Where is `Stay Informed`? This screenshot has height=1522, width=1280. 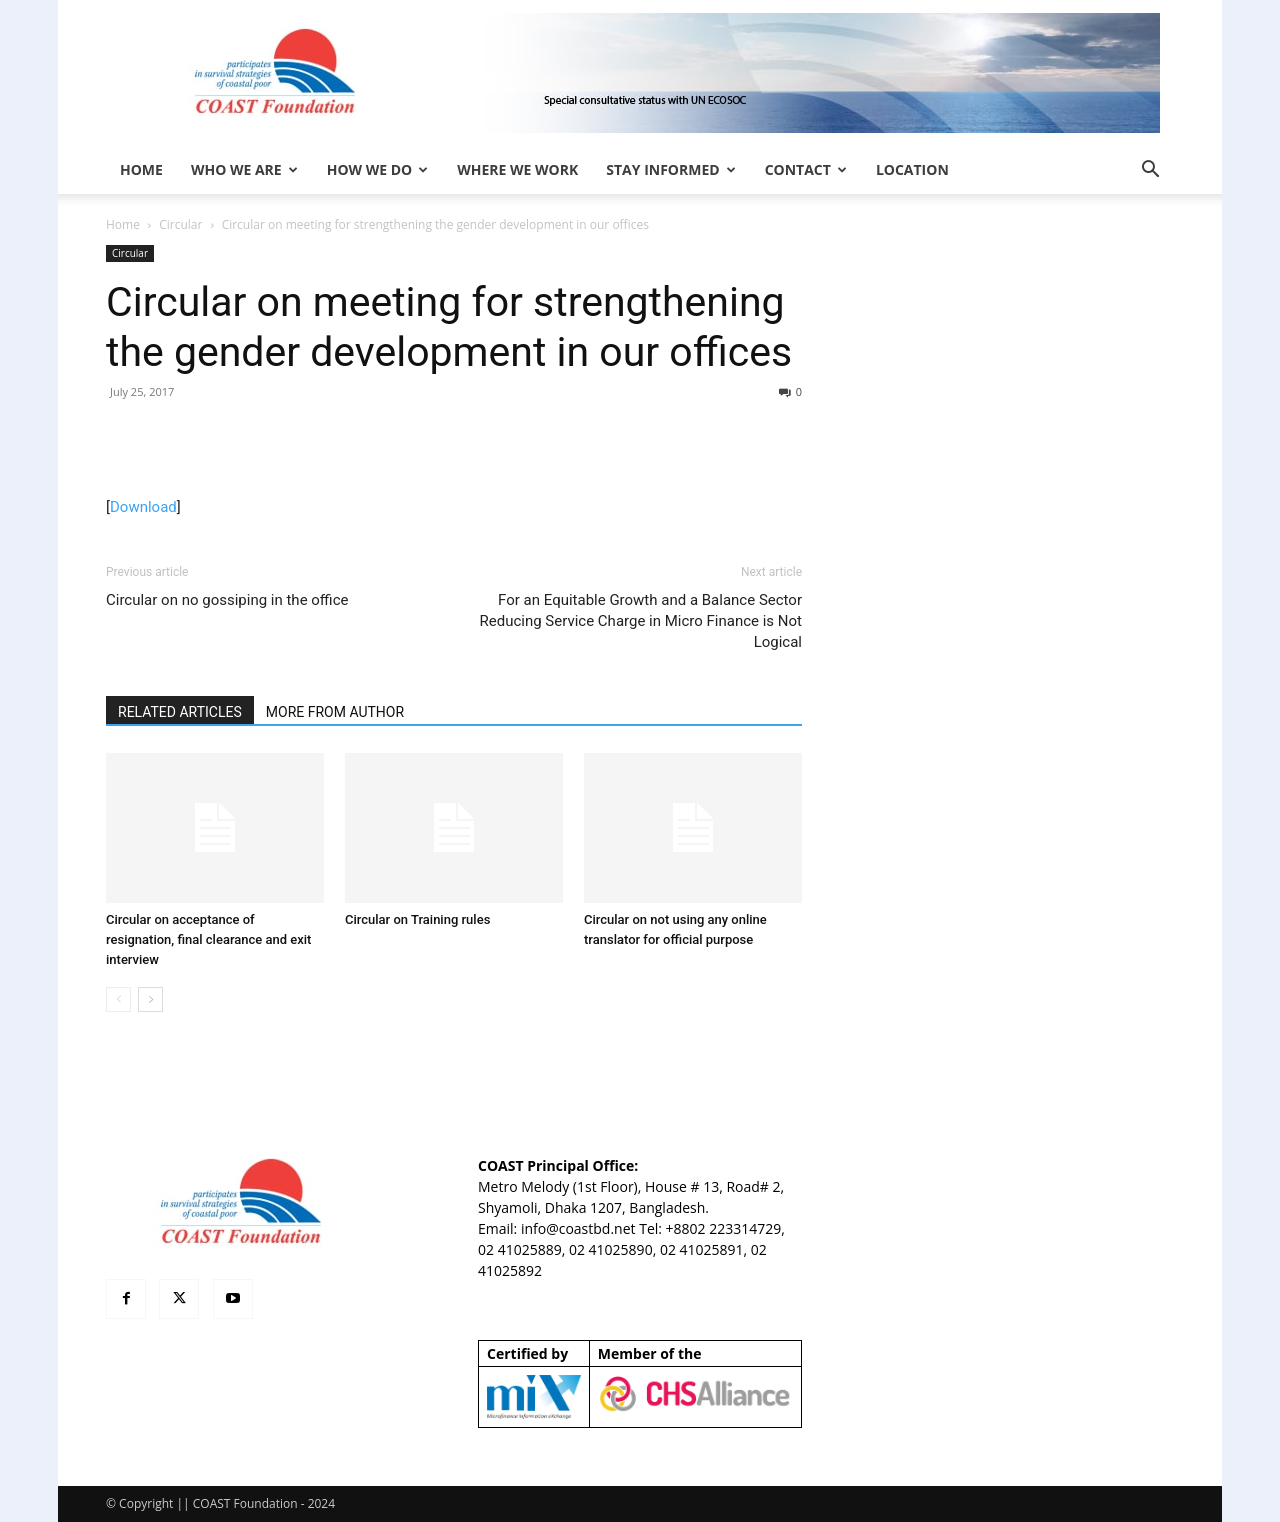
Stay Informed is located at coordinates (670, 169).